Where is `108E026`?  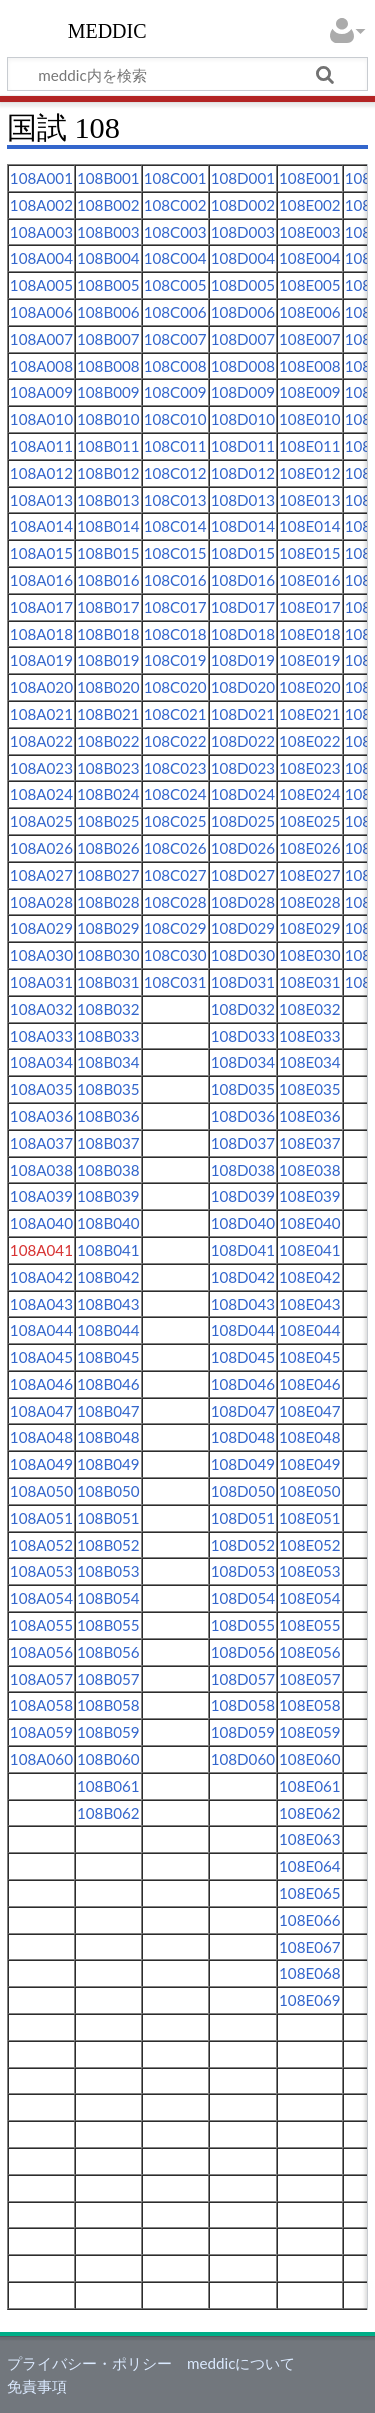 108E026 is located at coordinates (310, 848).